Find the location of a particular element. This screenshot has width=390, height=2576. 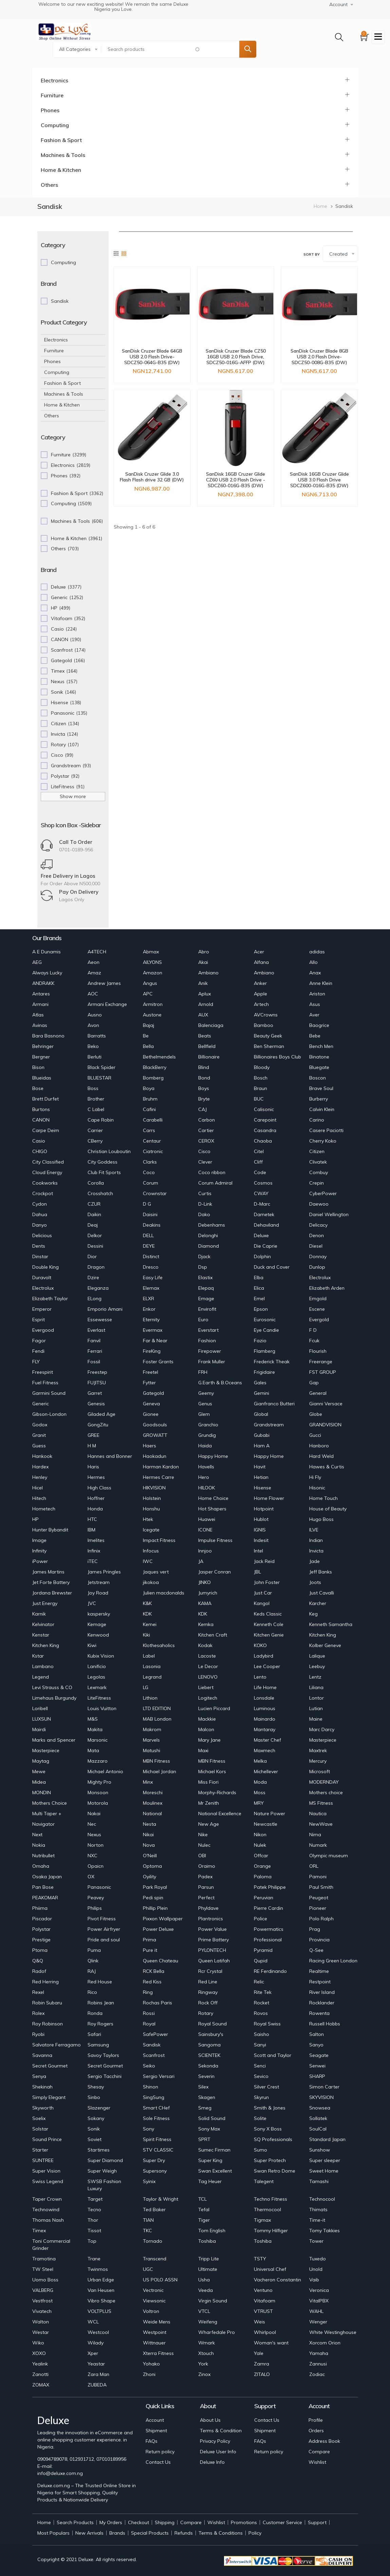

Realtime is located at coordinates (319, 1971).